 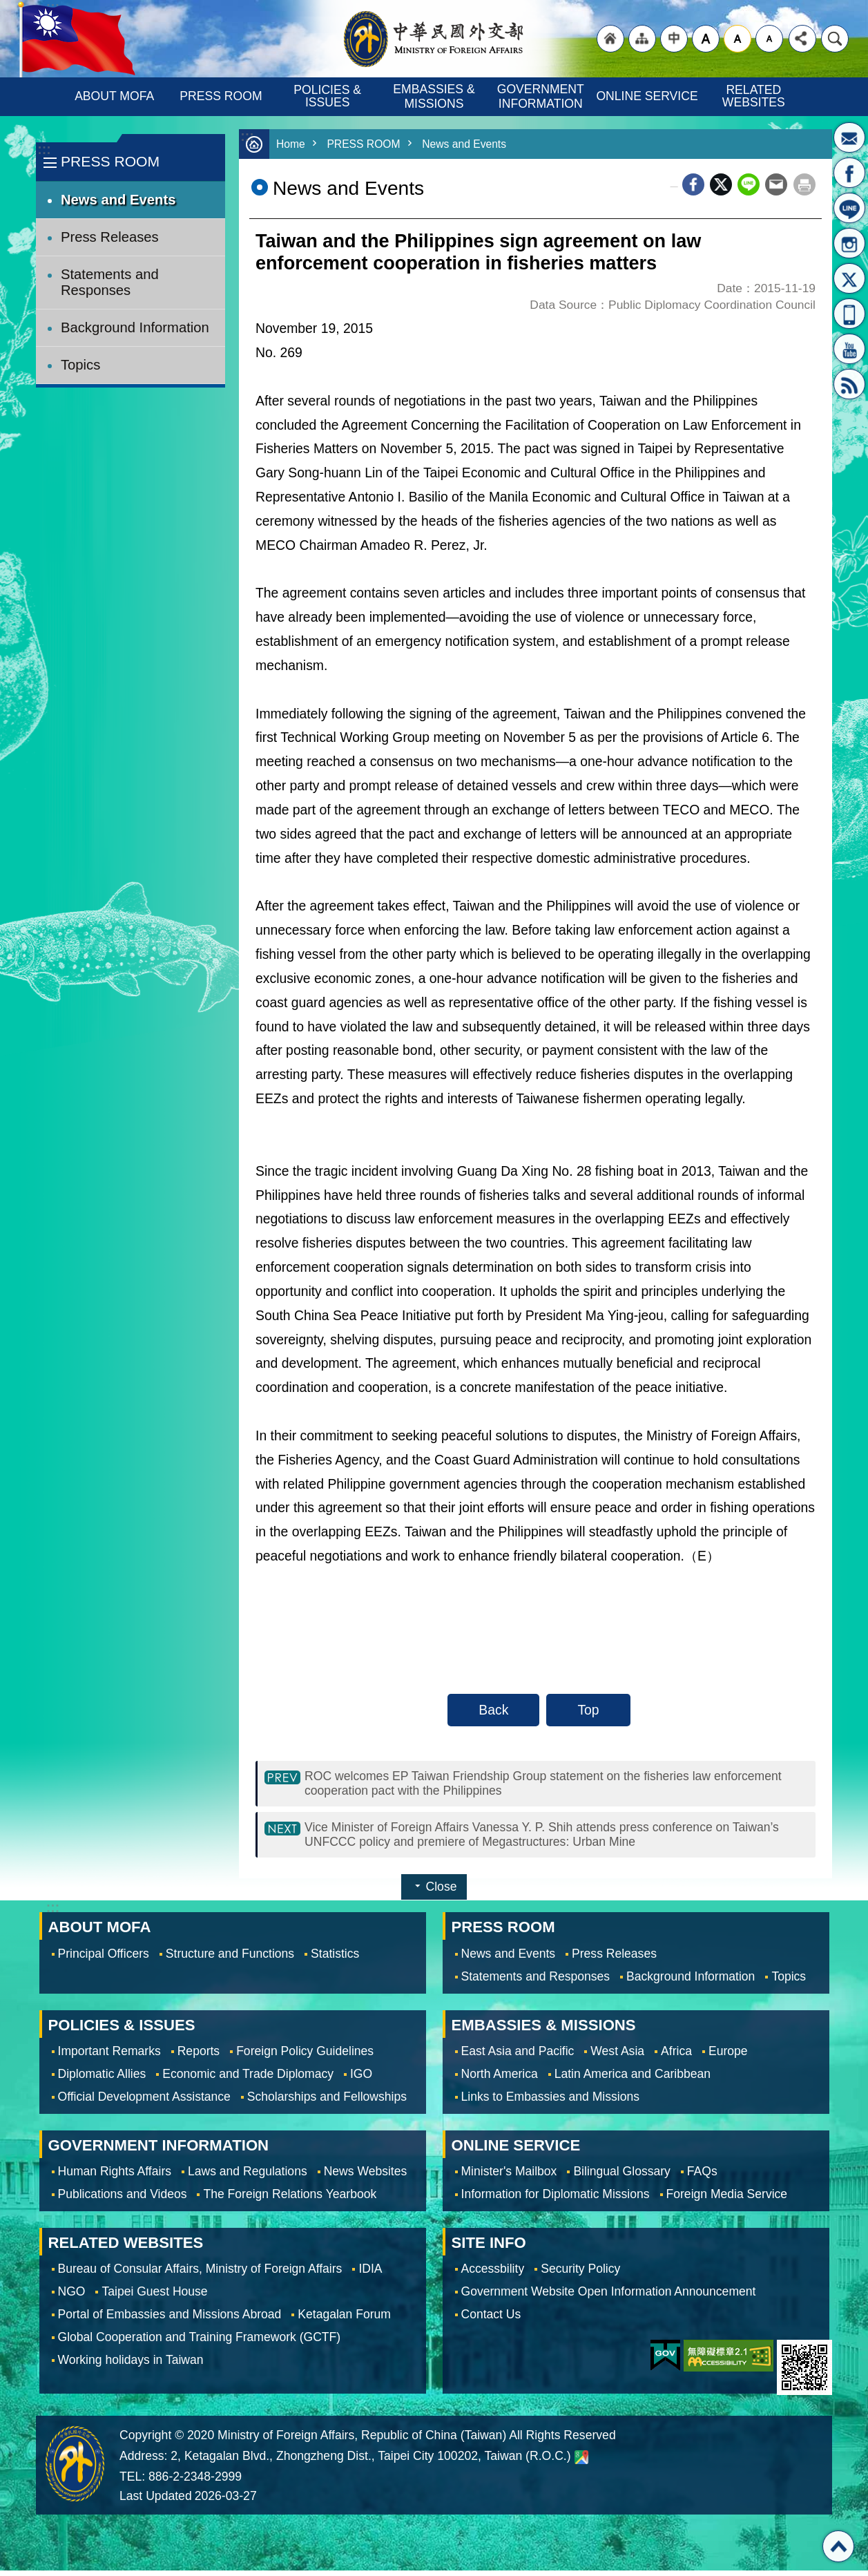 I want to click on Contact Us, so click(x=491, y=2320).